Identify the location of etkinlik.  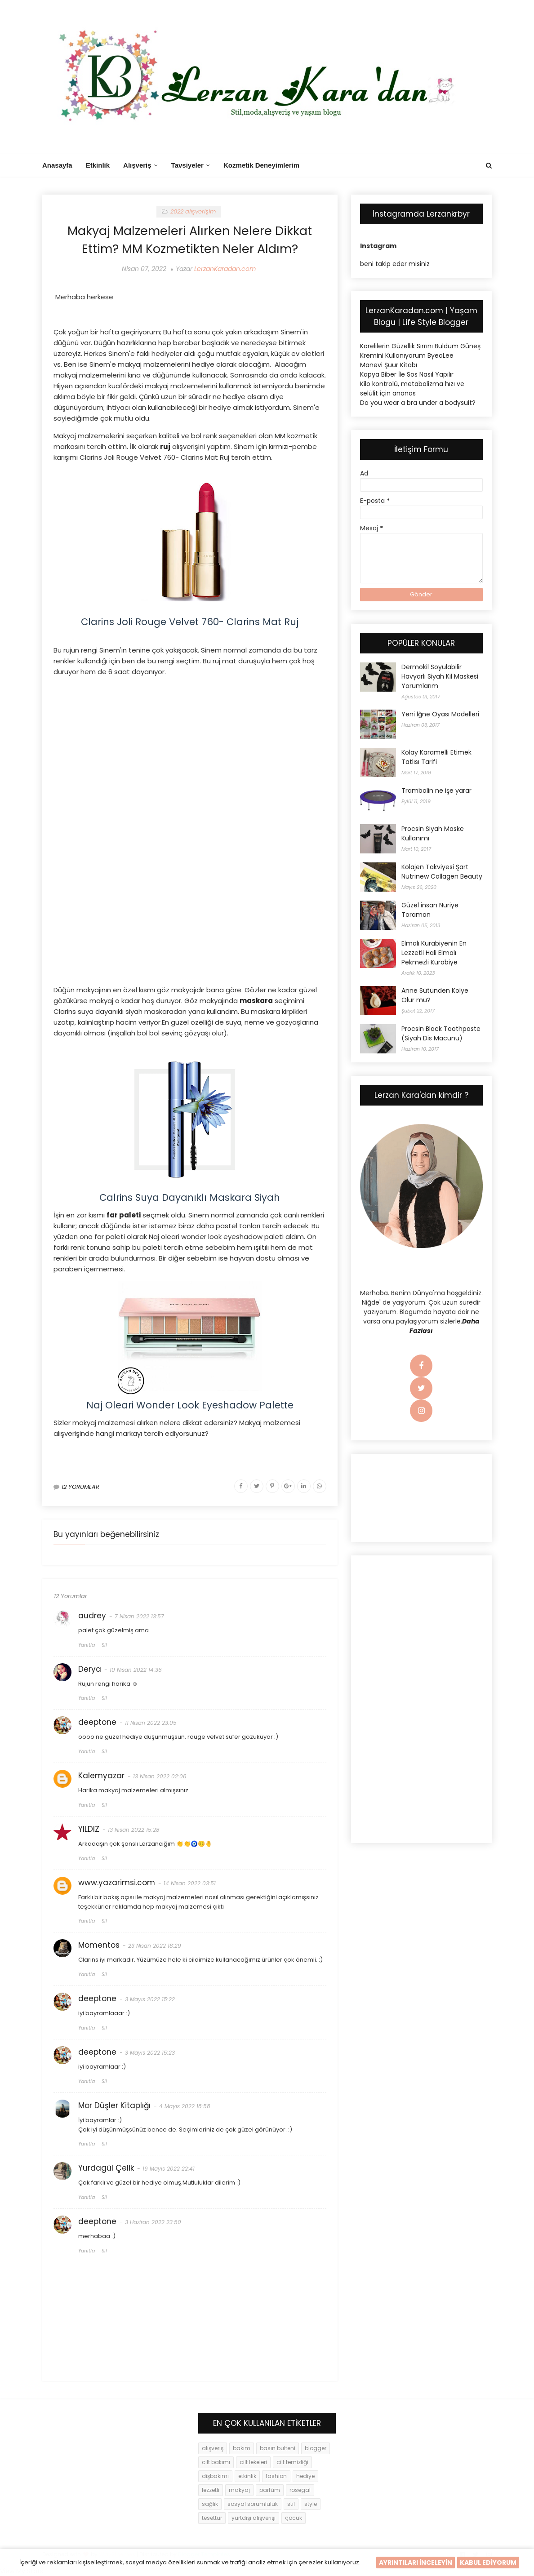
(247, 2476).